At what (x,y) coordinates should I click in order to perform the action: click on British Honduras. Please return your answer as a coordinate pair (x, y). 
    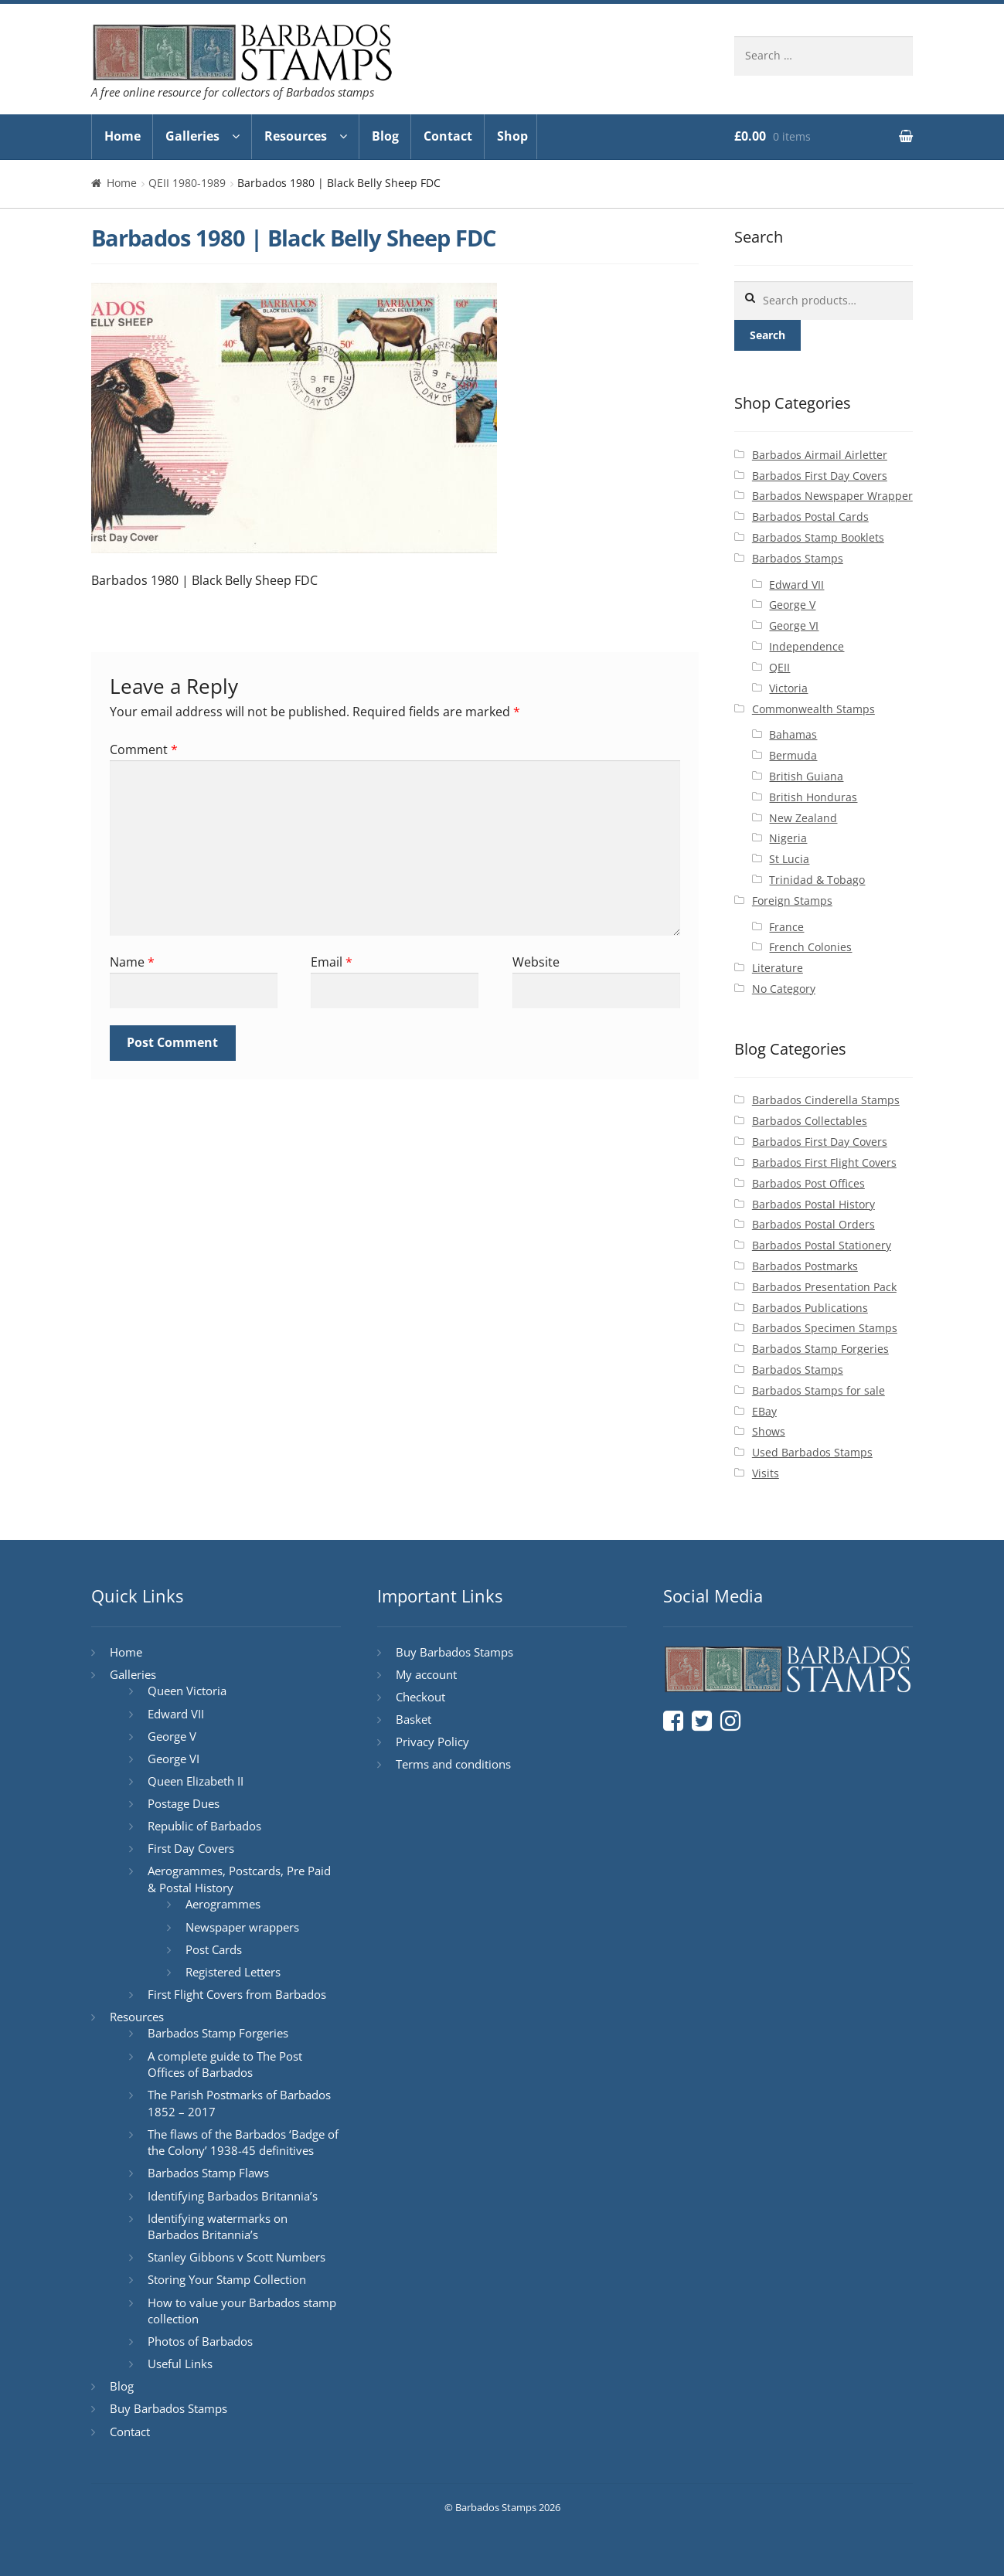
    Looking at the image, I should click on (813, 797).